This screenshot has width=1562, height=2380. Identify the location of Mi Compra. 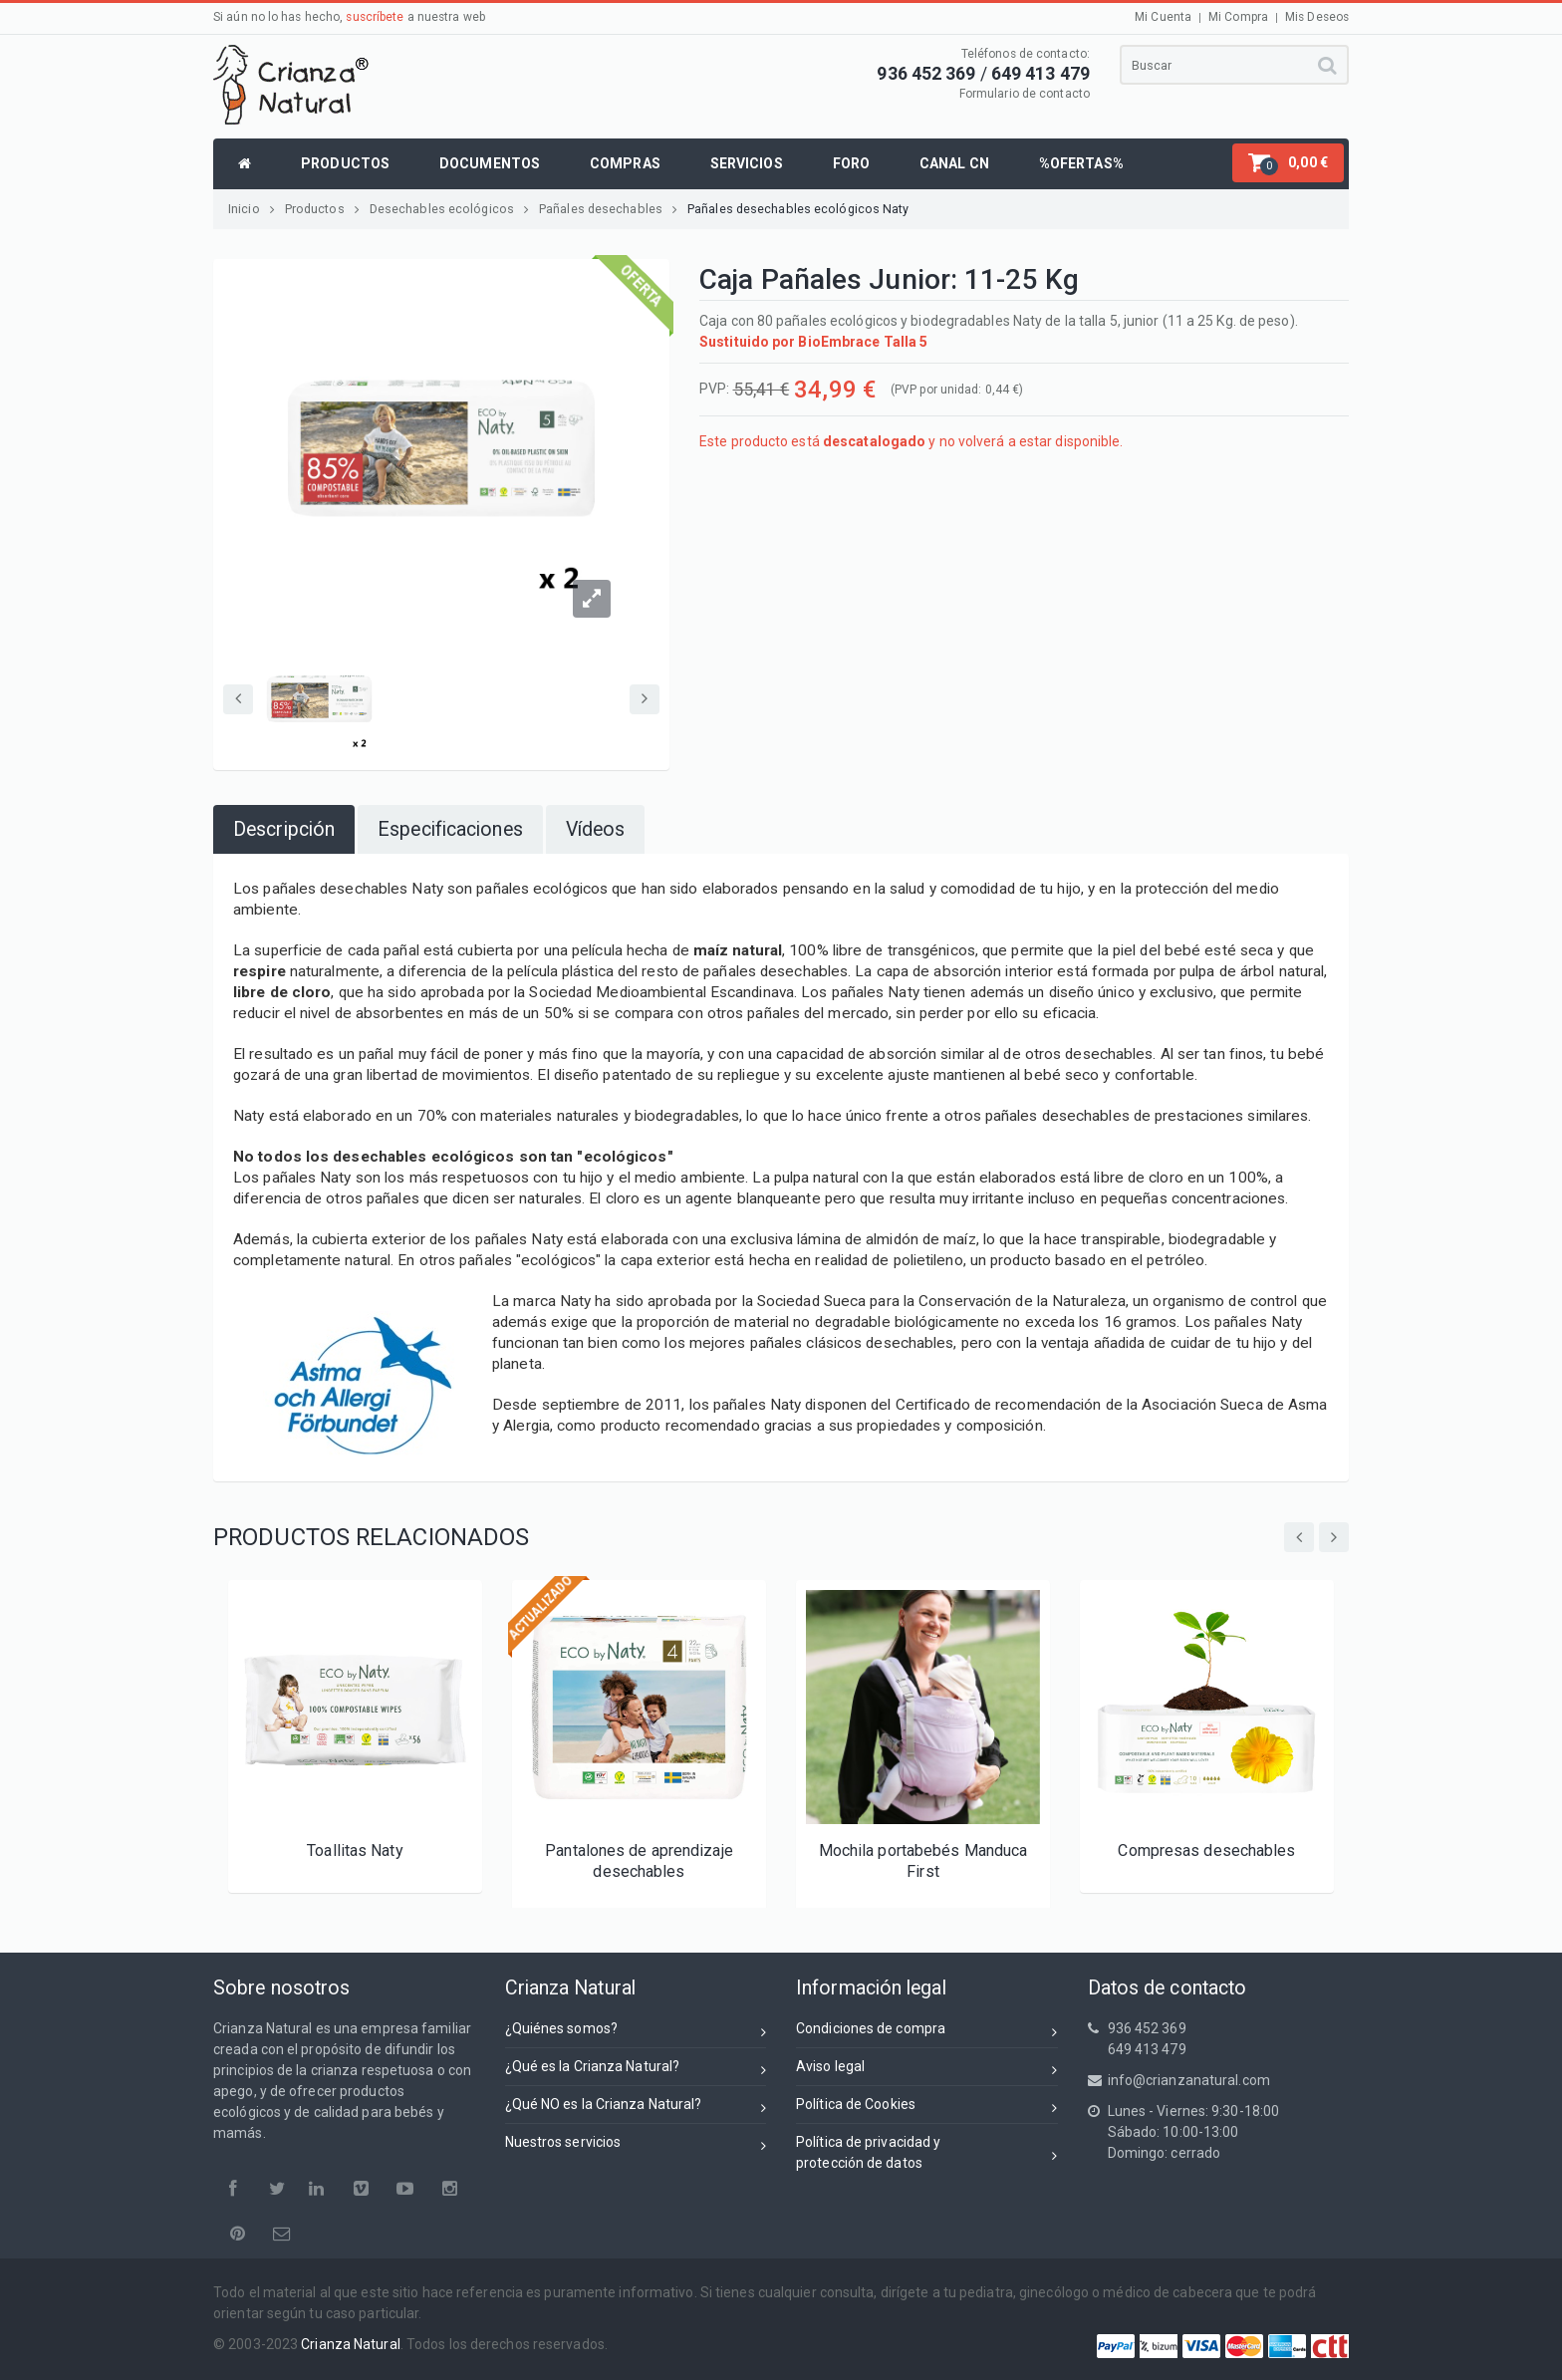
(1238, 17).